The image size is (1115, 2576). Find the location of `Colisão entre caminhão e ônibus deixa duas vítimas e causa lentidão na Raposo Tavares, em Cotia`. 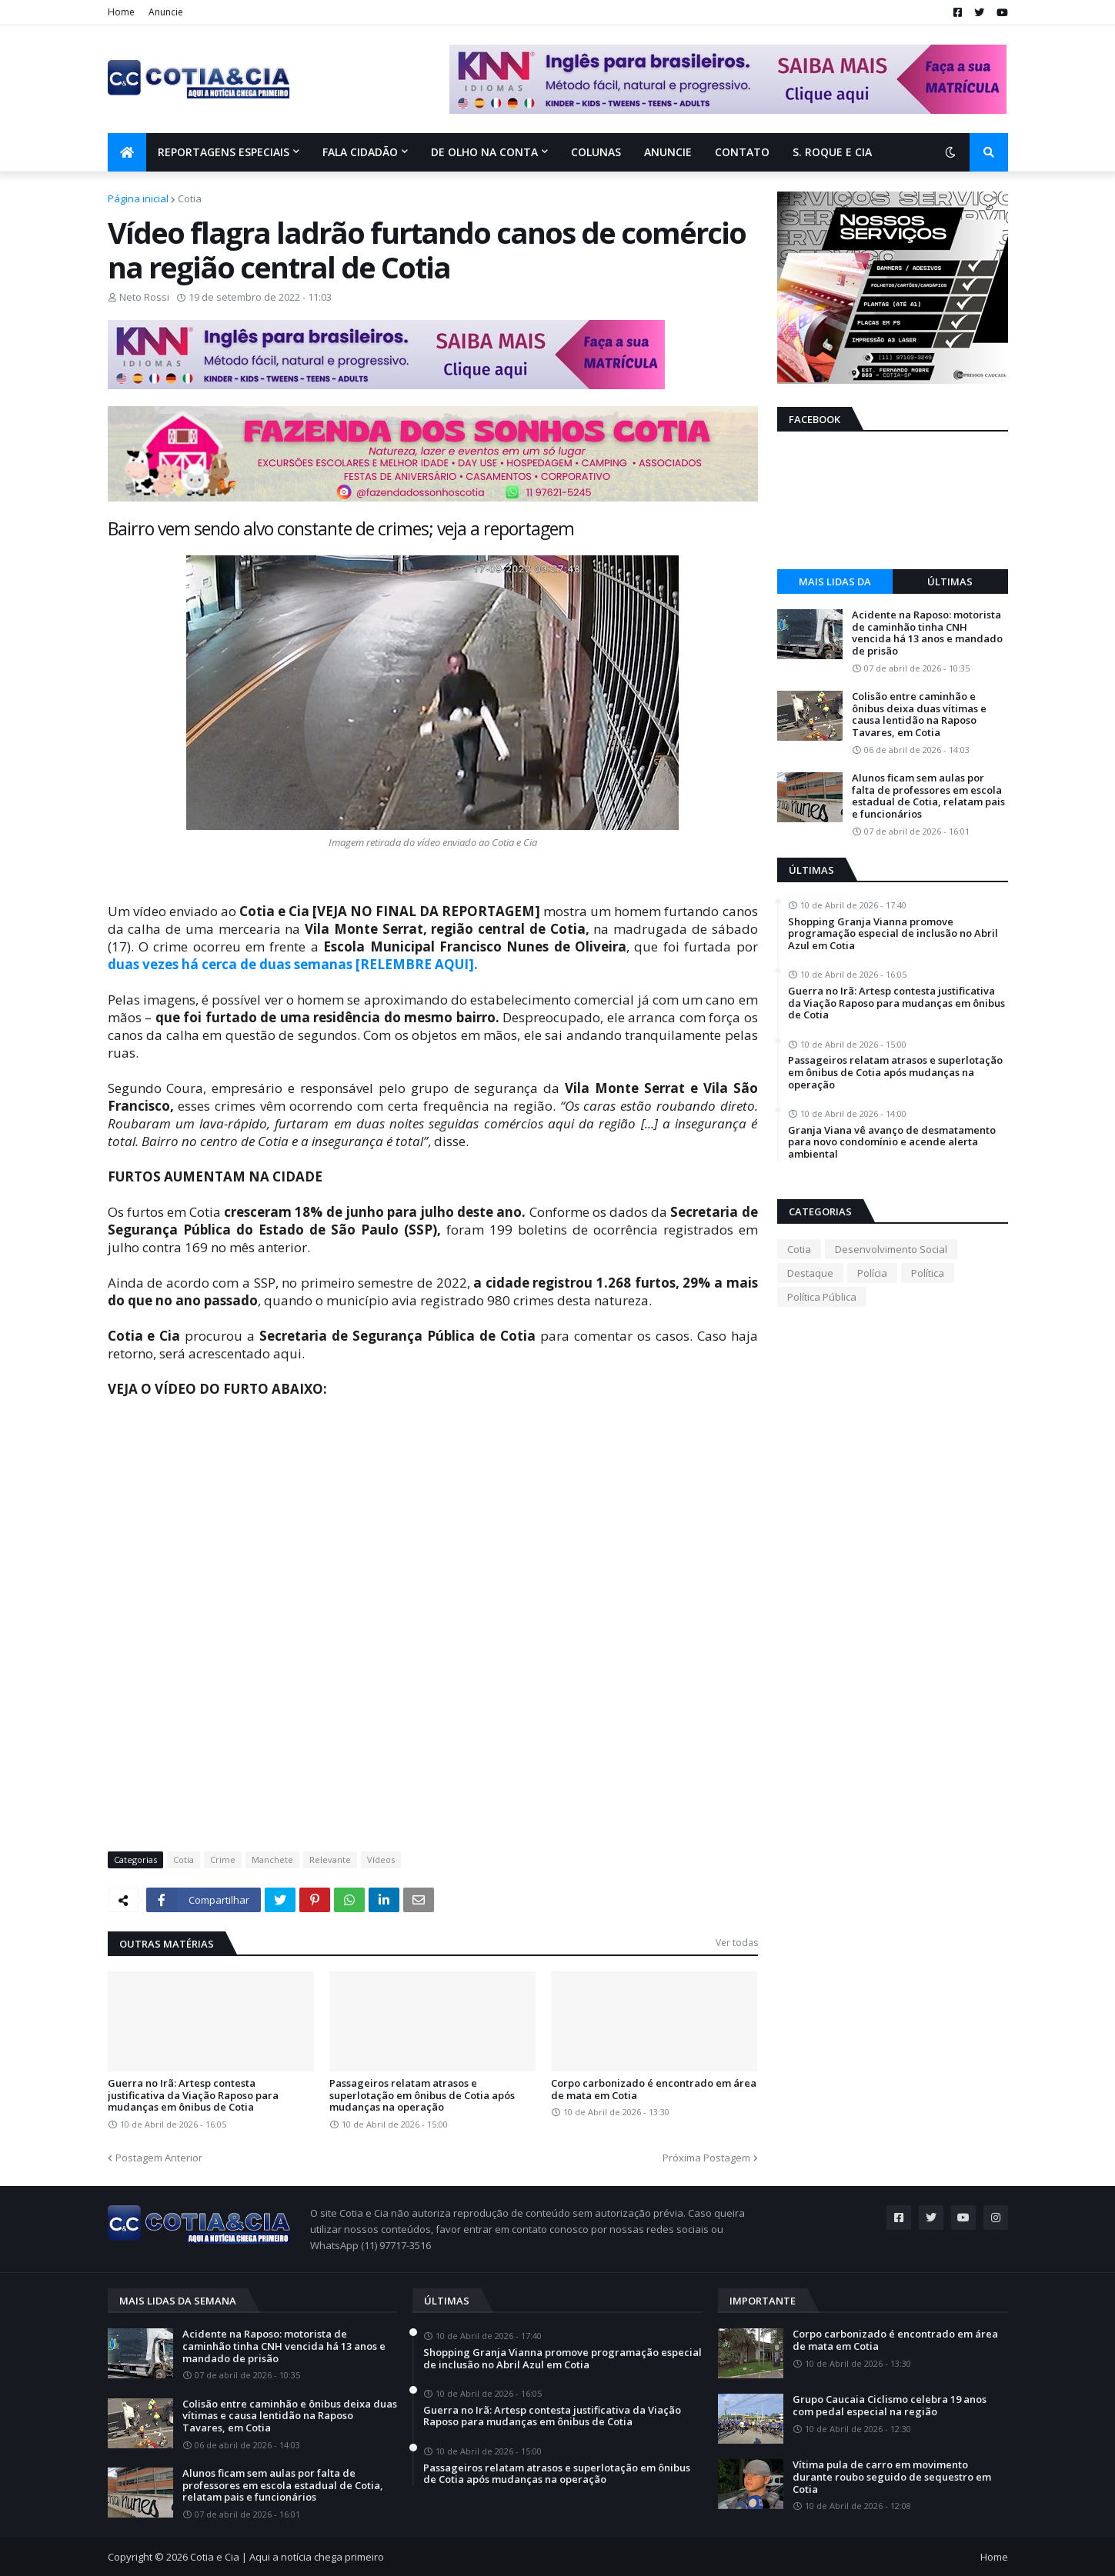

Colisão entre caminhão e ônibus deixa duas vítimas e causa lentidão na Raposo Tavares, em Cotia is located at coordinates (919, 714).